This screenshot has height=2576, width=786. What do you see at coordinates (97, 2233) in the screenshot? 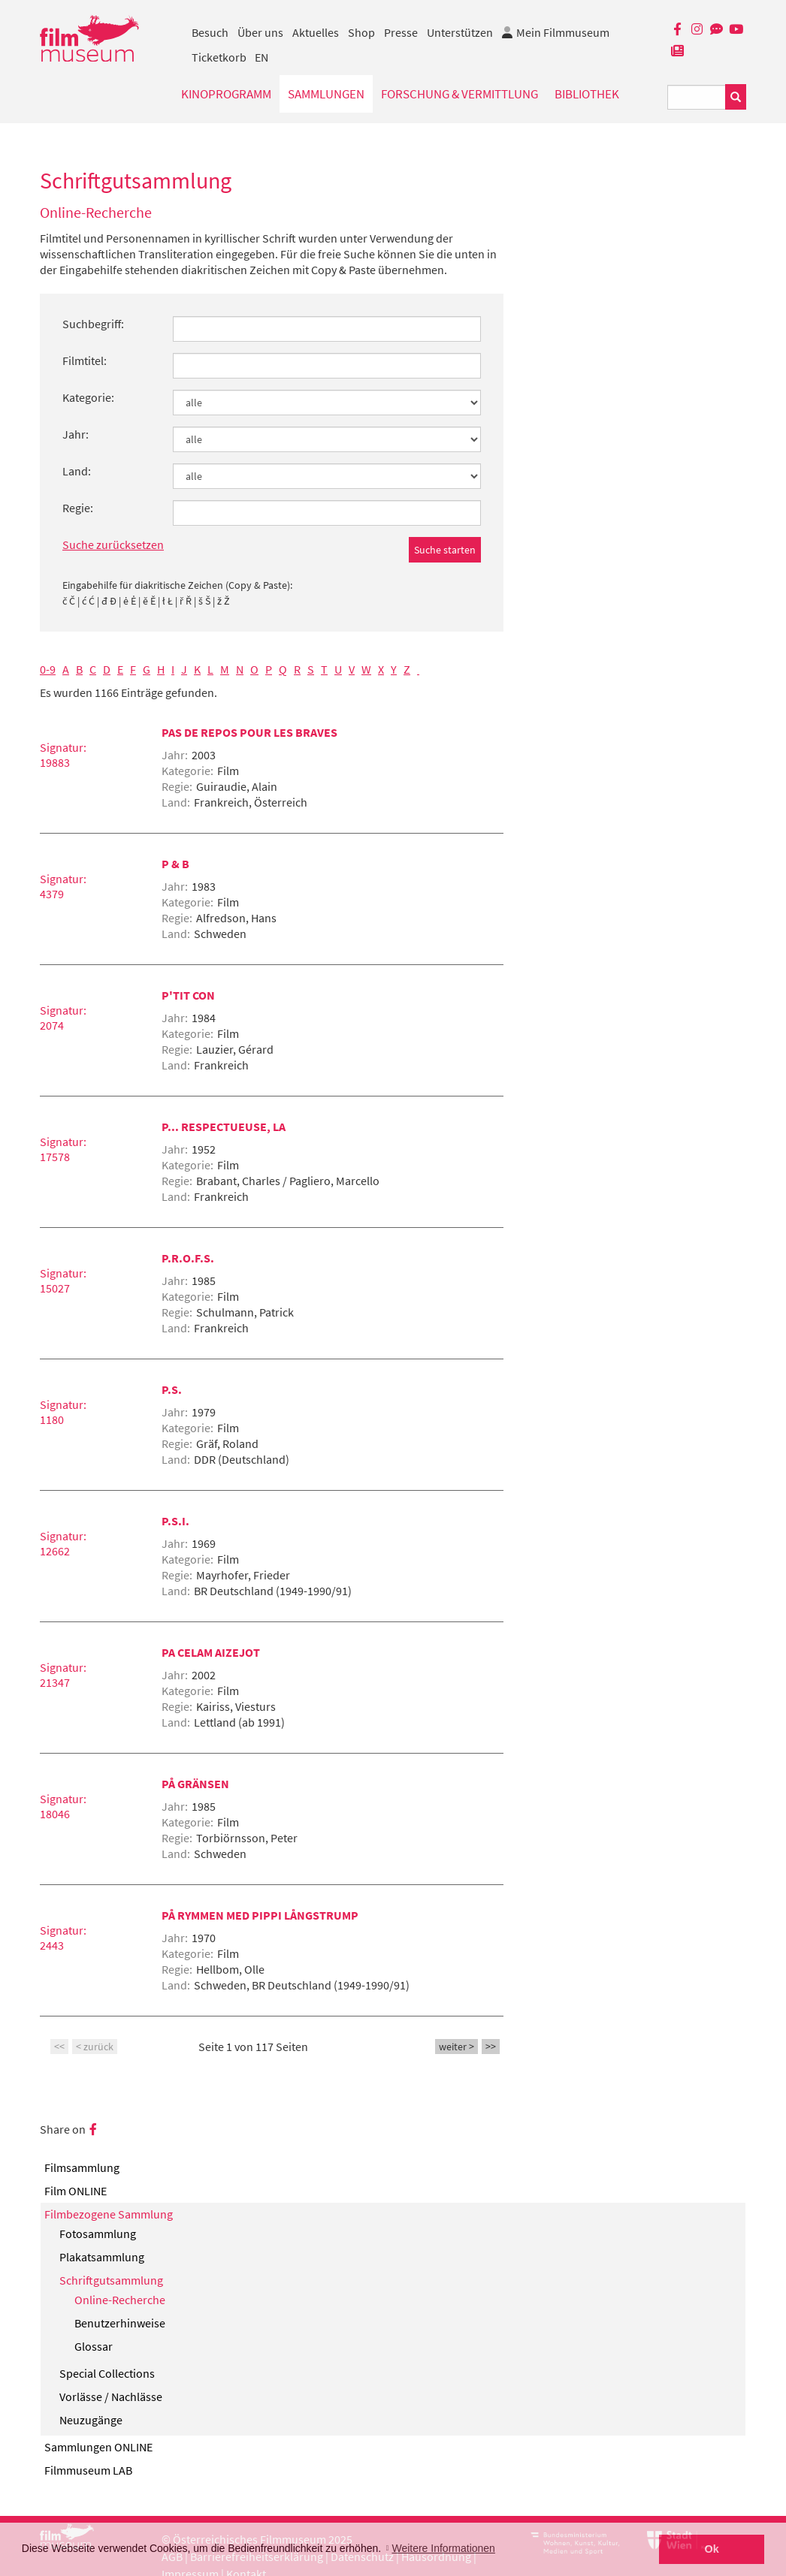
I see `Fotosammlung` at bounding box center [97, 2233].